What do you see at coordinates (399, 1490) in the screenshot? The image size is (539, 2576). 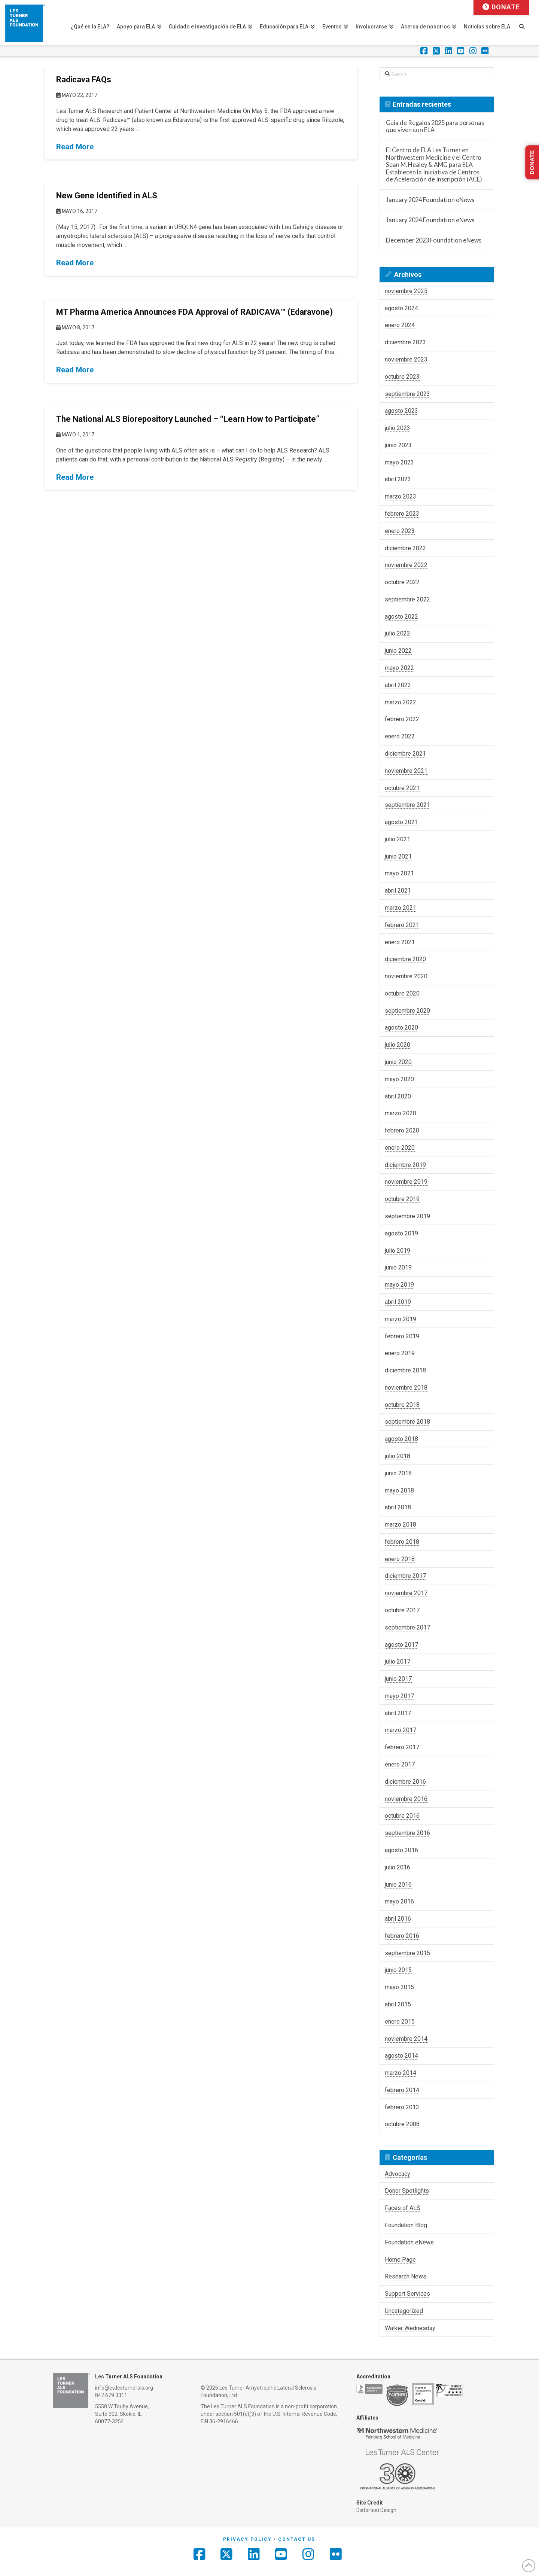 I see `mayo 2018` at bounding box center [399, 1490].